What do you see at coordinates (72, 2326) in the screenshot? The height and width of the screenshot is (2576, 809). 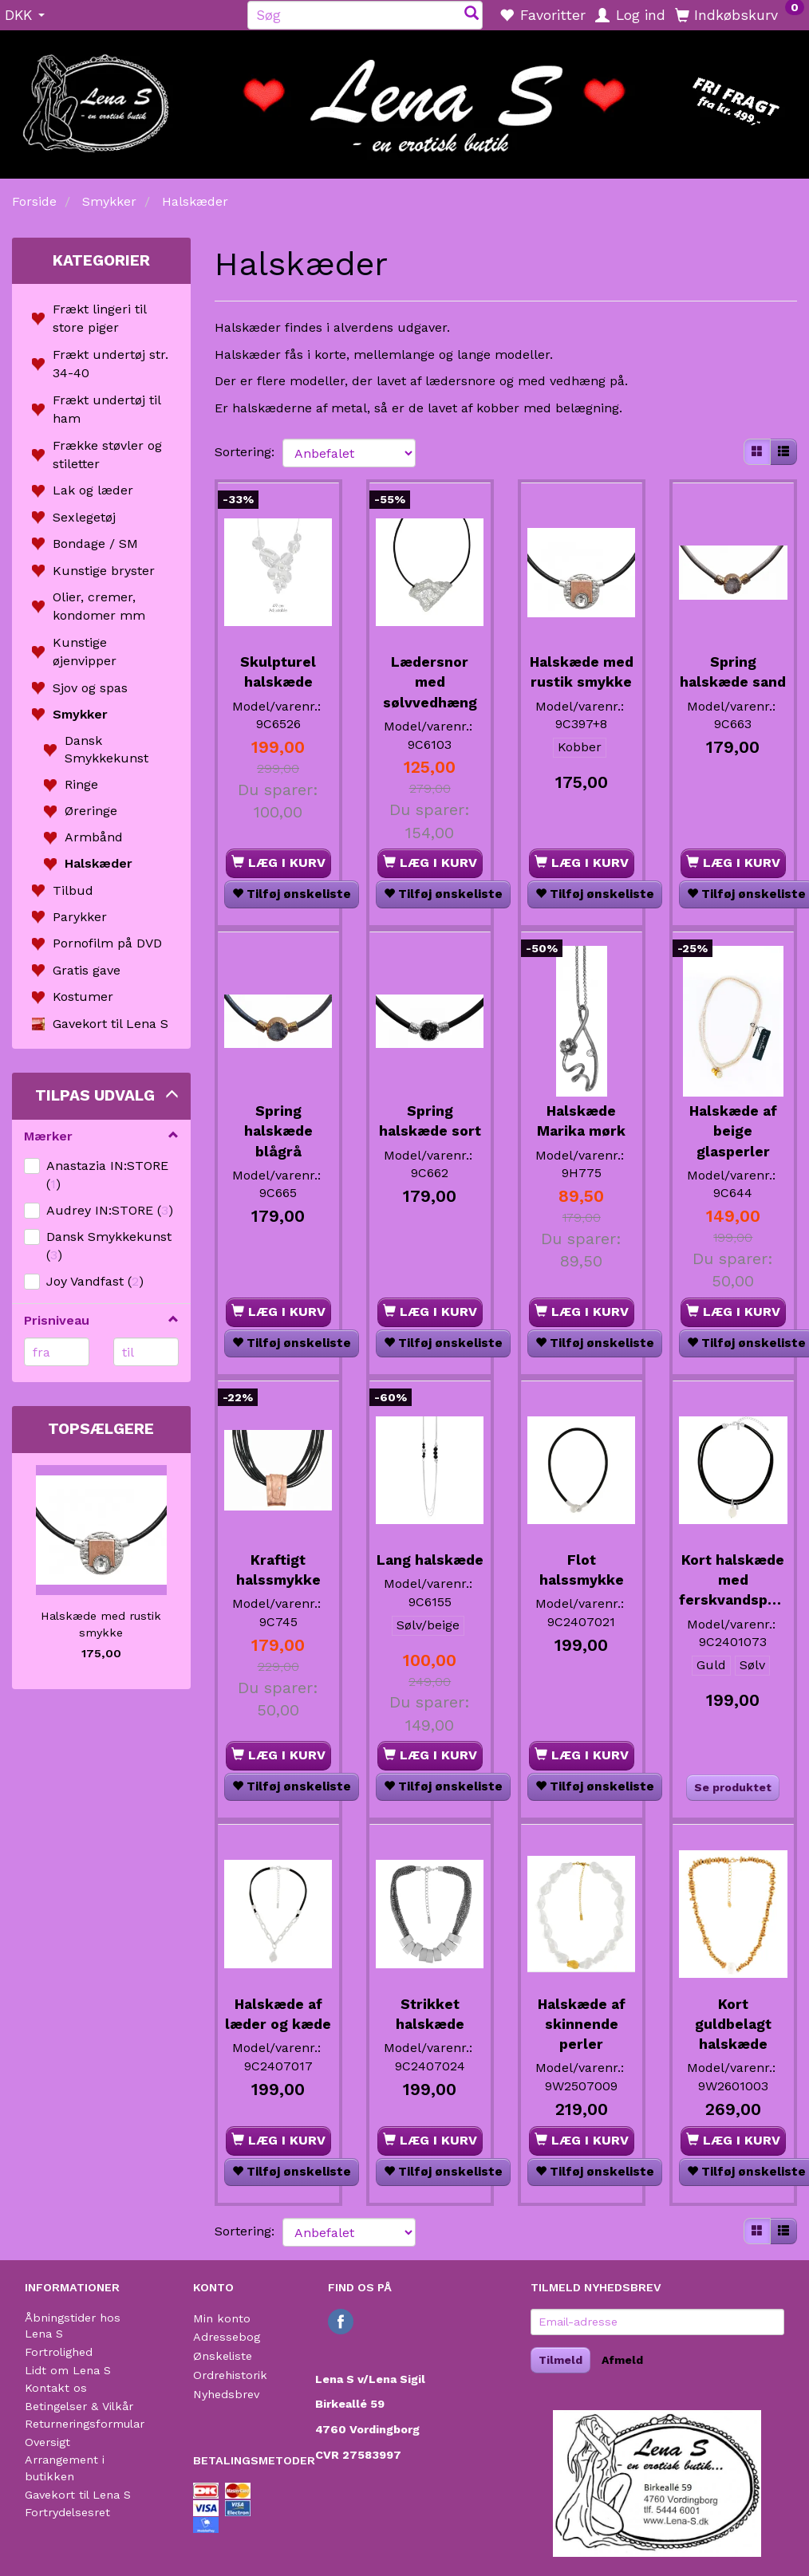 I see `Åbningstider hos Lena S` at bounding box center [72, 2326].